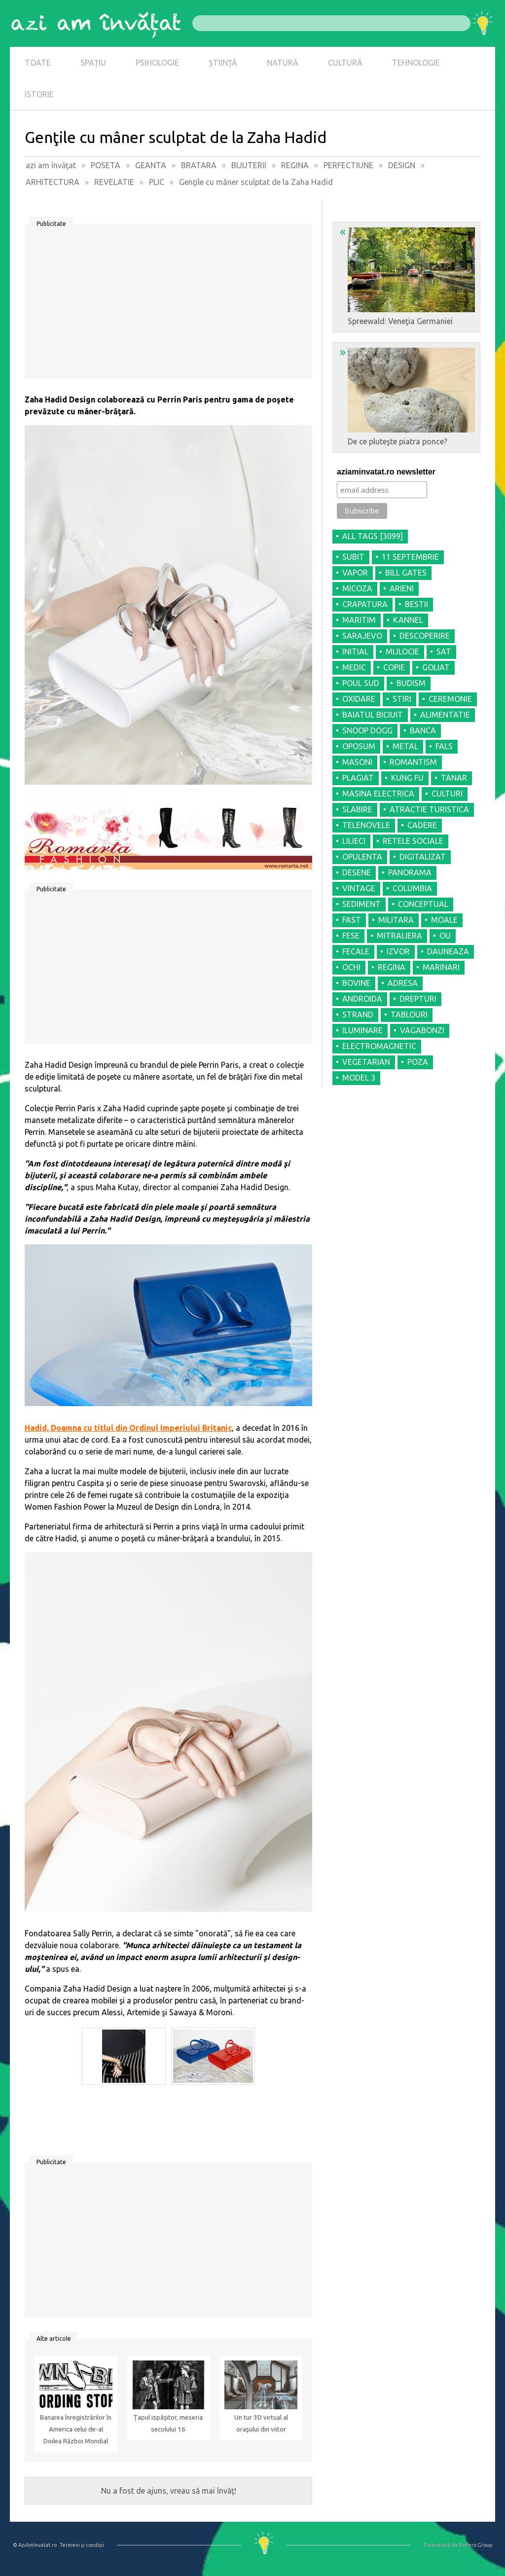 The width and height of the screenshot is (505, 2576). Describe the element at coordinates (157, 62) in the screenshot. I see `PSIHOLOGIE` at that location.